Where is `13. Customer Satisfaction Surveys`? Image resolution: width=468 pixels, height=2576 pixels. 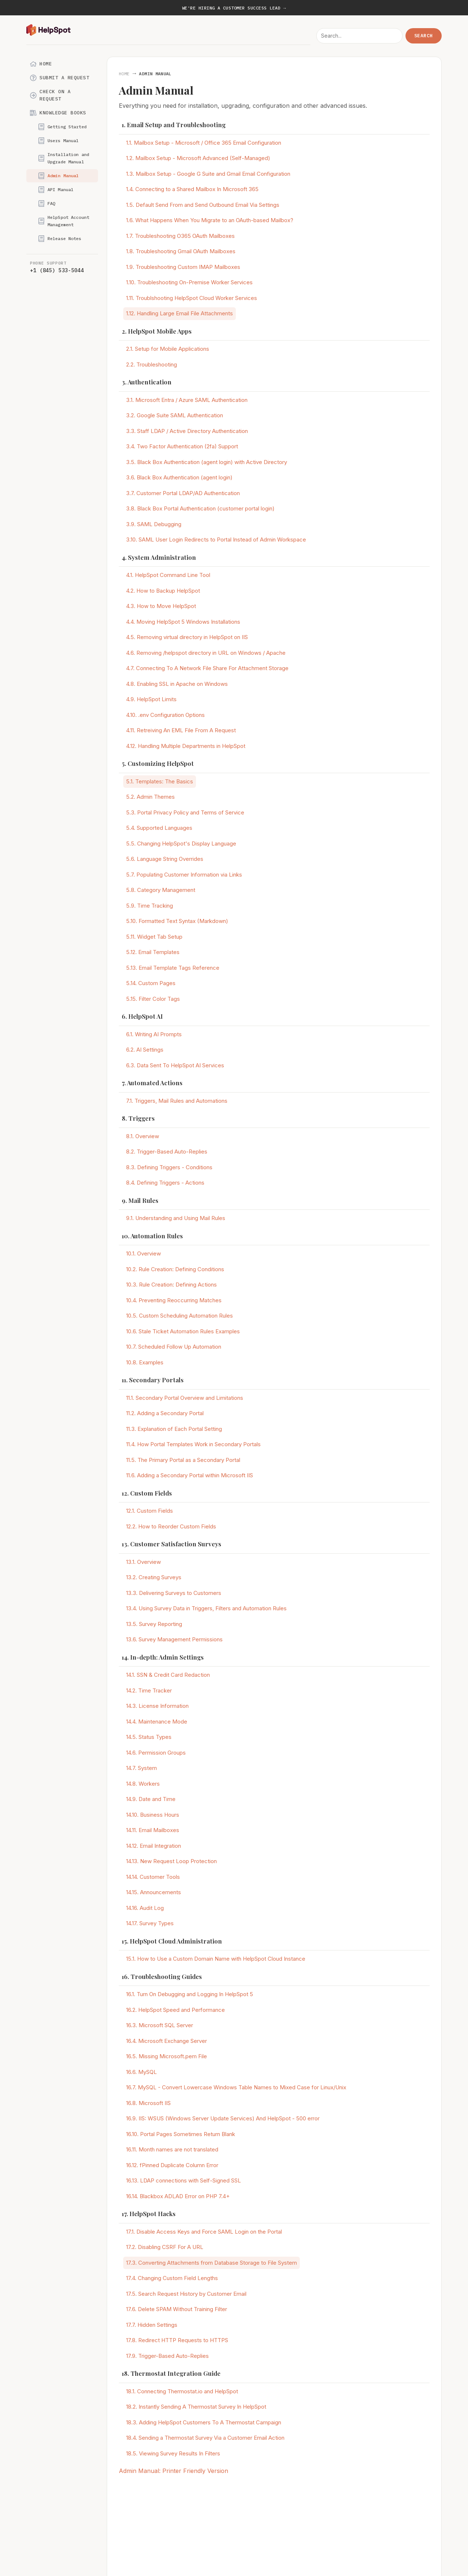
13. Customer Satisfaction Surveys is located at coordinates (171, 1544).